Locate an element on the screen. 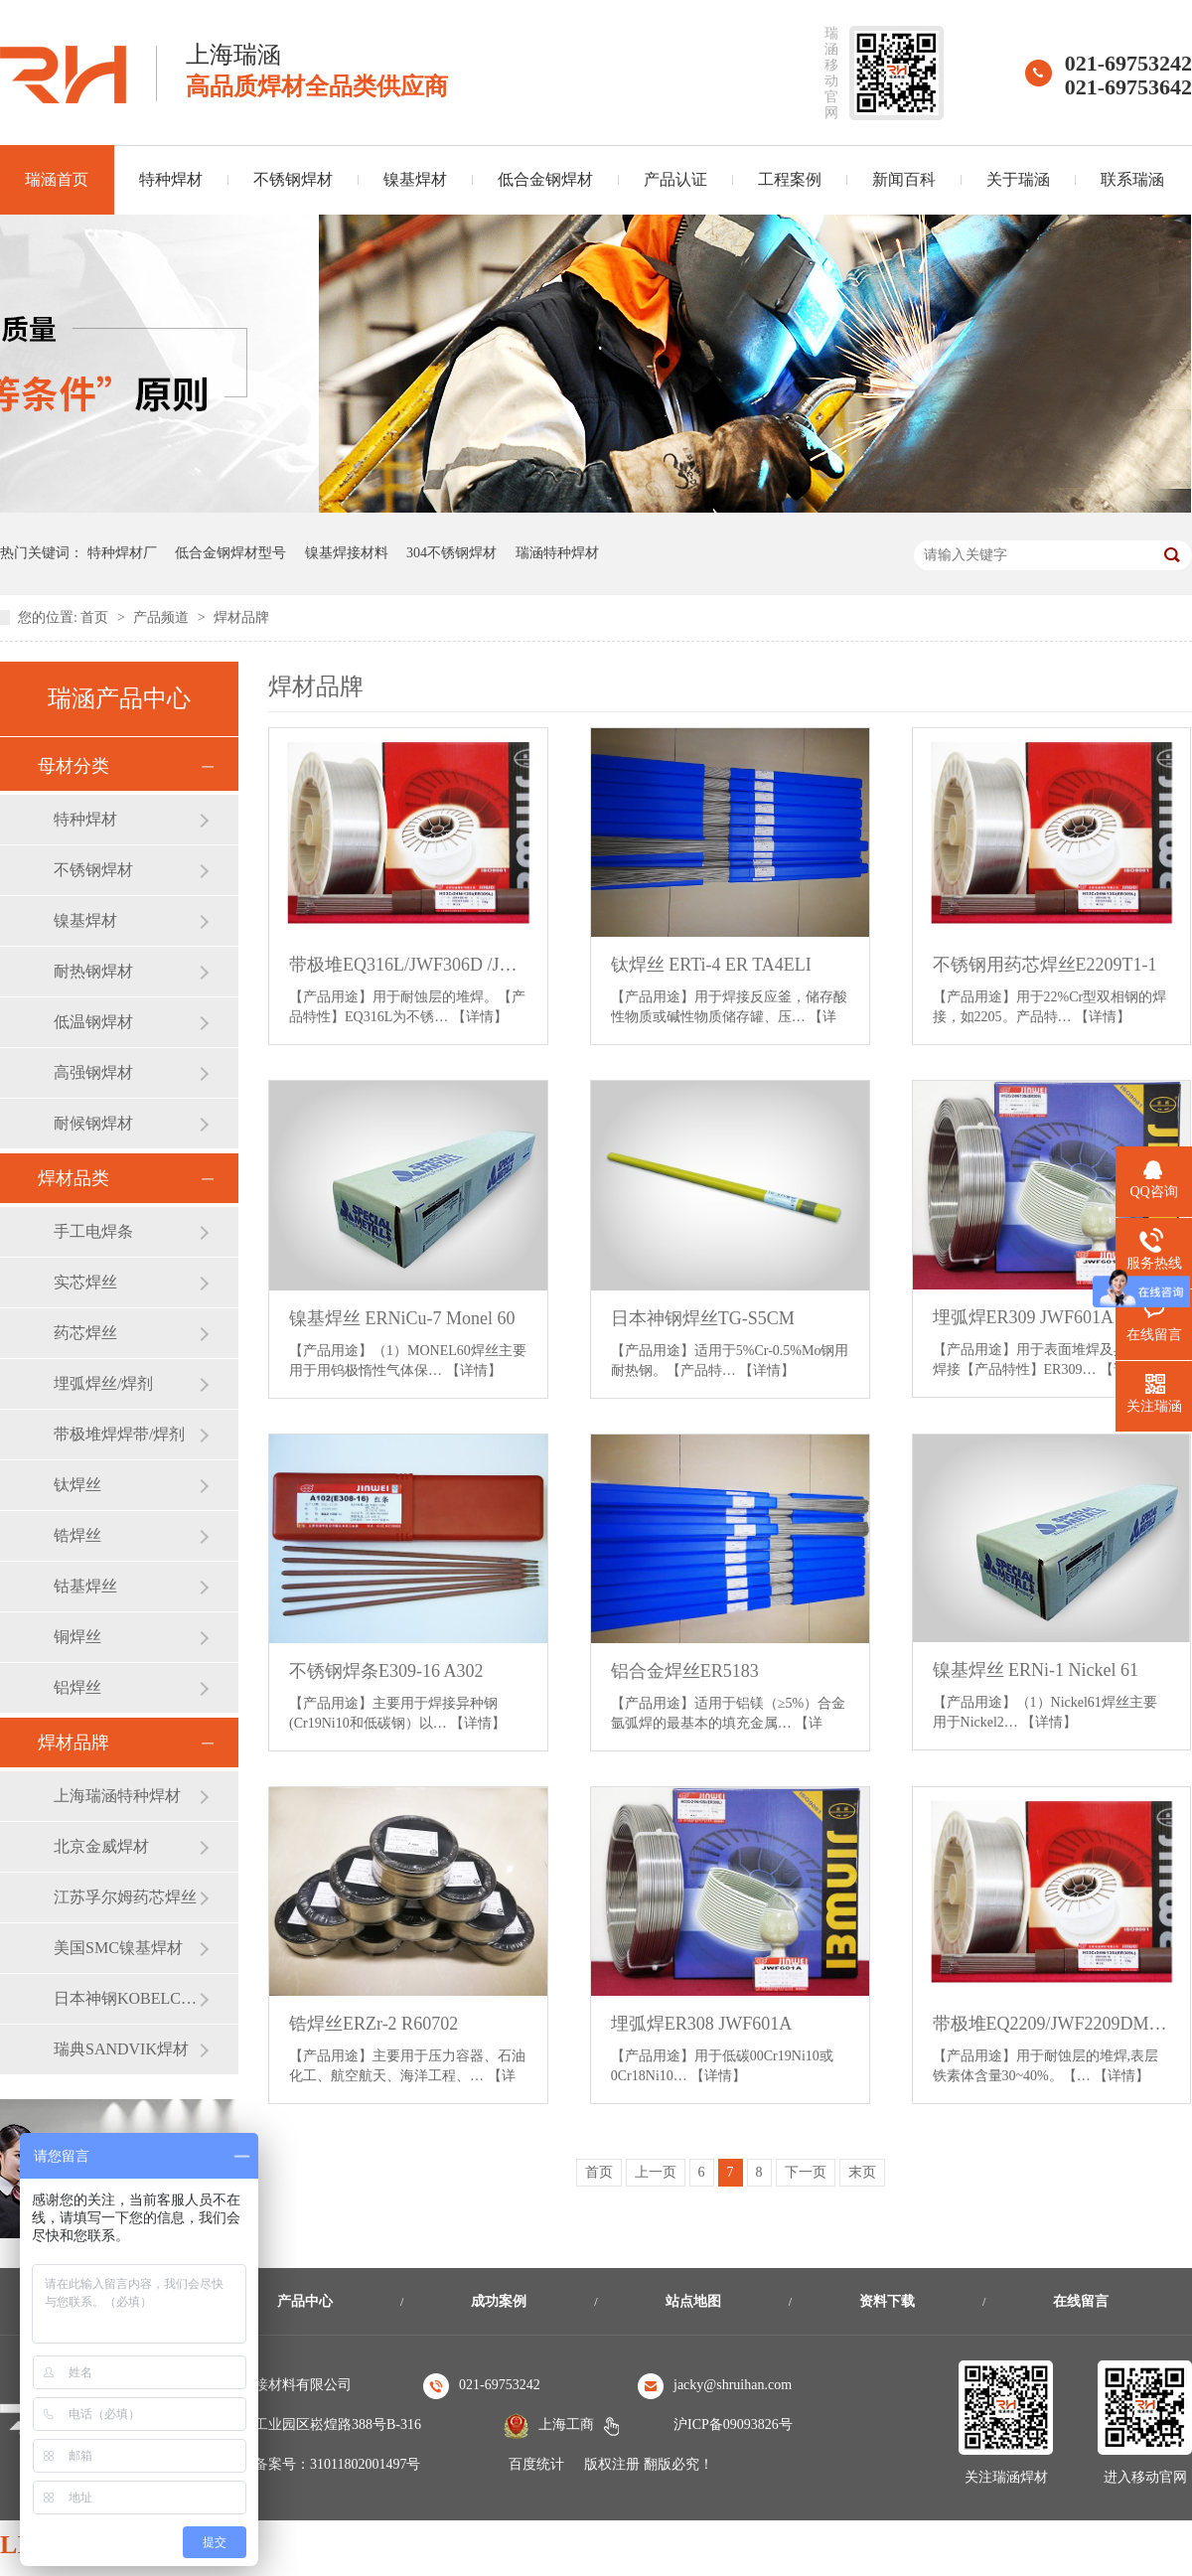  产品中心 is located at coordinates (305, 2301).